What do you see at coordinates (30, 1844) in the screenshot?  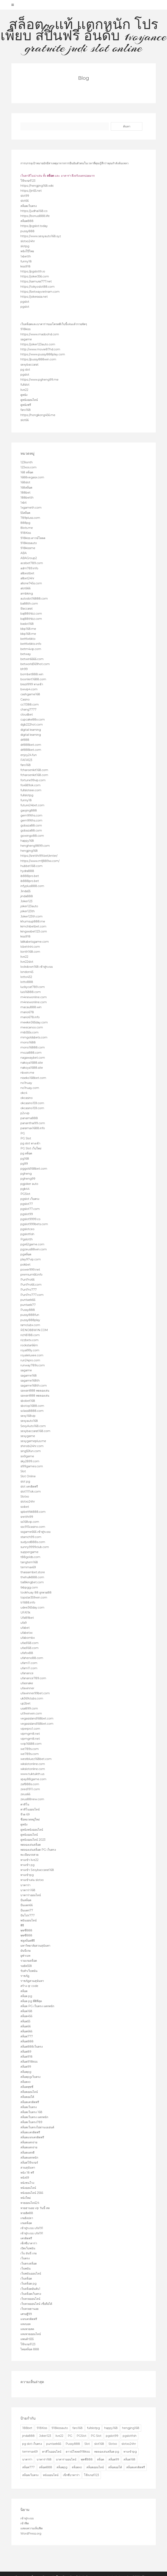 I see `ทดลองเล่นสล็อต` at bounding box center [30, 1844].